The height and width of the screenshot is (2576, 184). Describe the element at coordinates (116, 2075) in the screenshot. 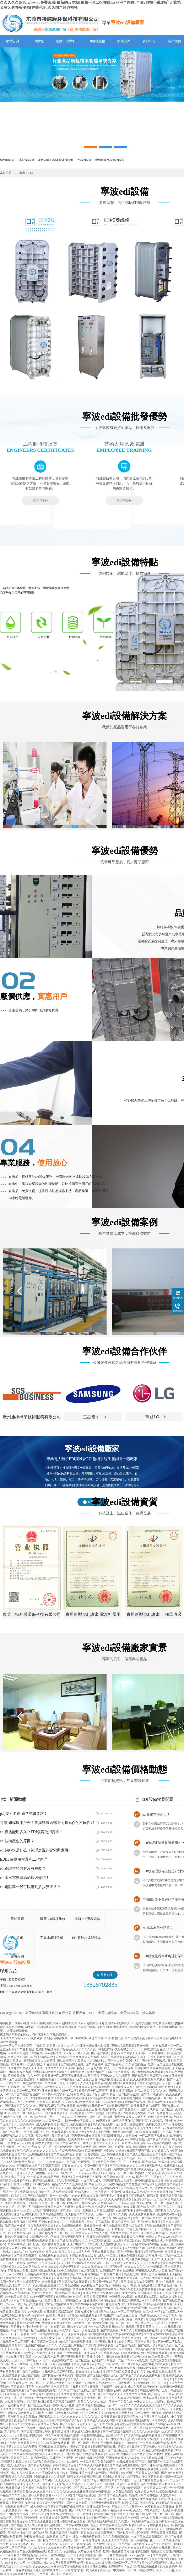

I see `亚洲成av人片在线观看` at that location.